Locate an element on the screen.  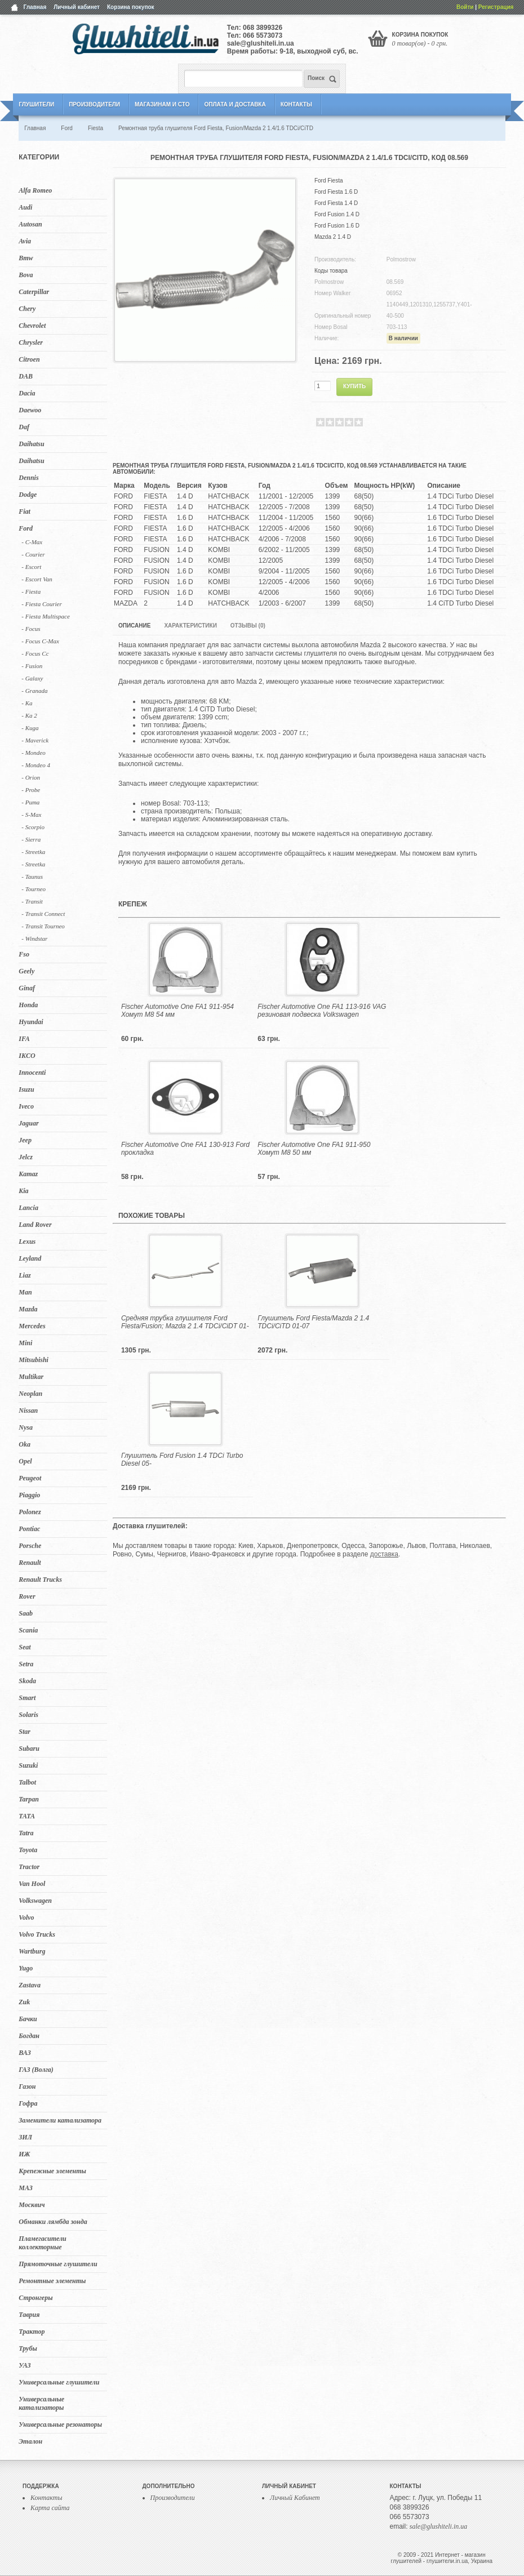
Isuzu is located at coordinates (26, 1089).